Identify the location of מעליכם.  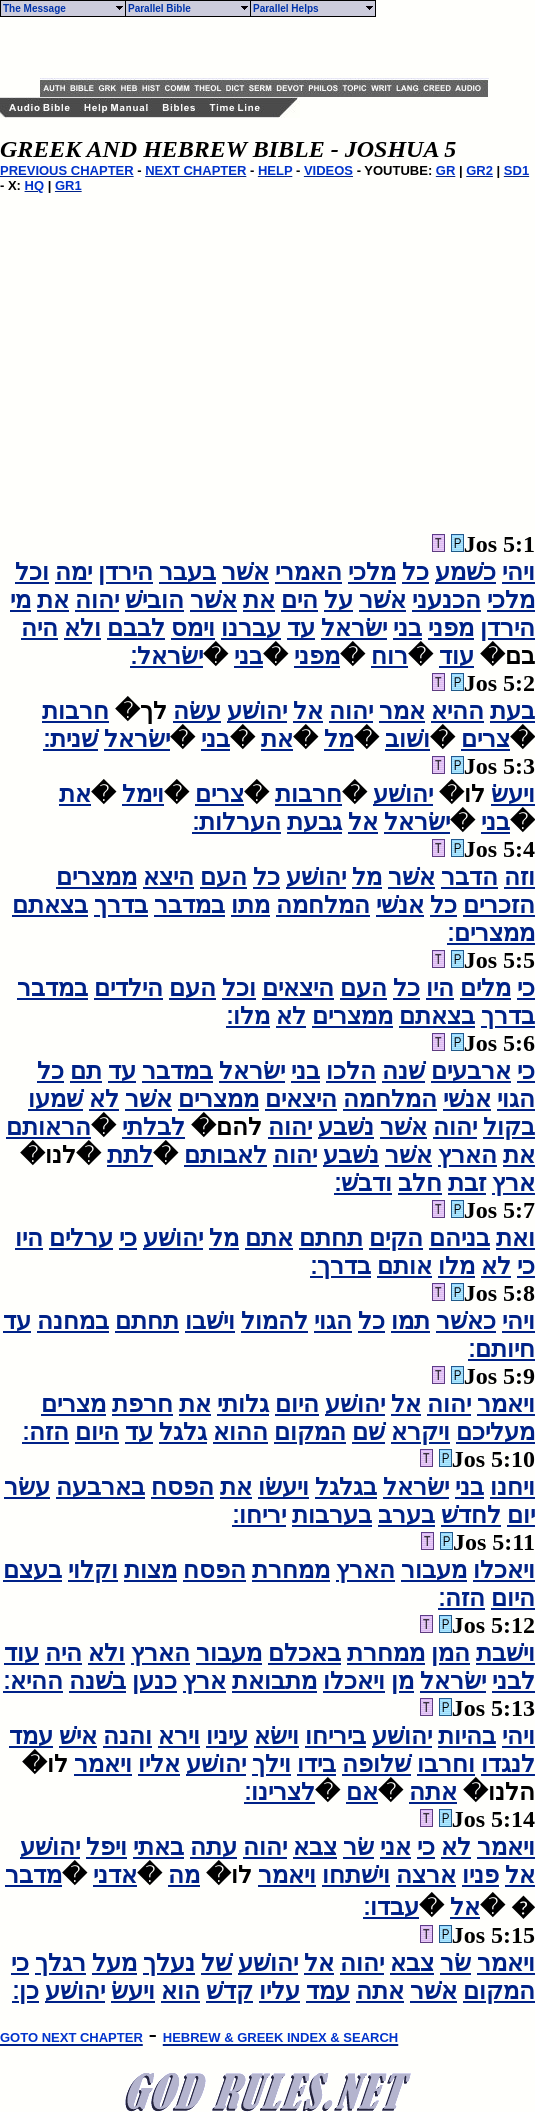
(495, 1432).